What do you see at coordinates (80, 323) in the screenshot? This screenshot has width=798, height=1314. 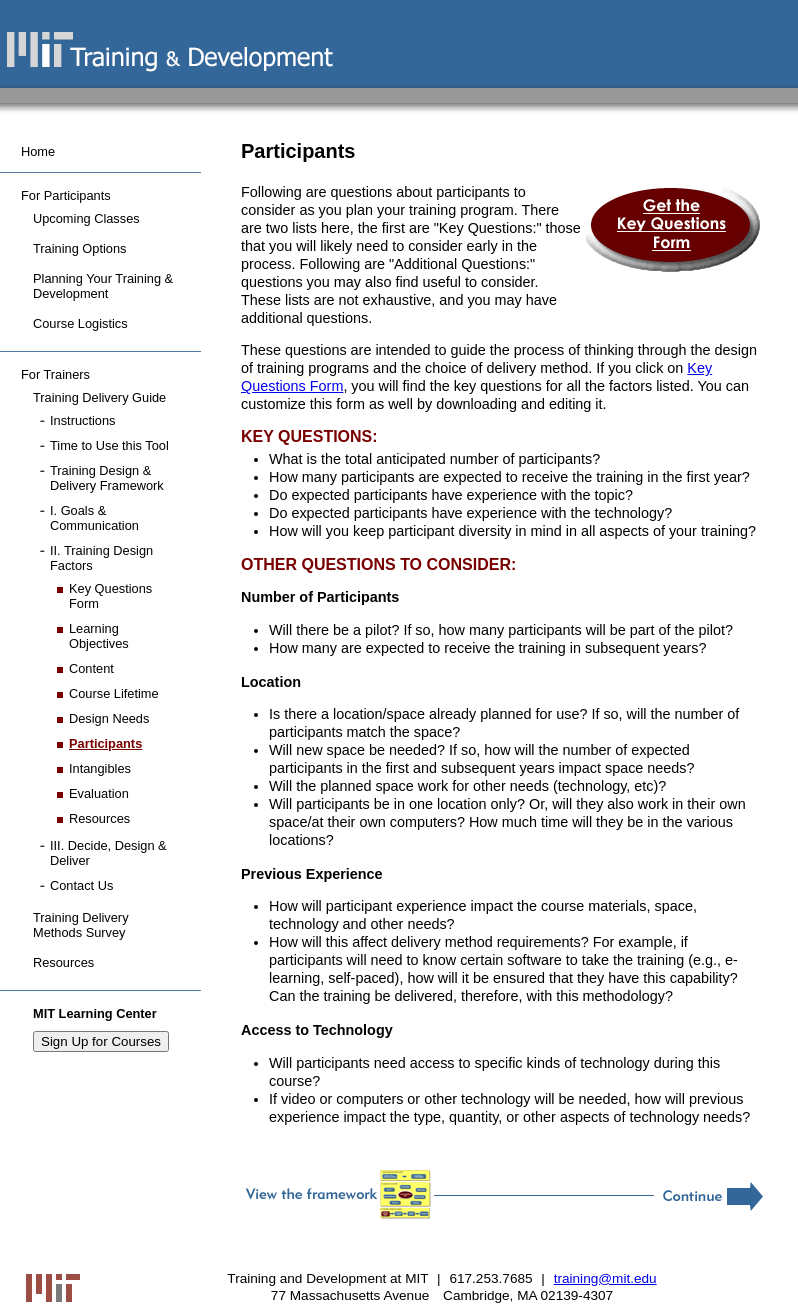 I see `Course Logistics` at bounding box center [80, 323].